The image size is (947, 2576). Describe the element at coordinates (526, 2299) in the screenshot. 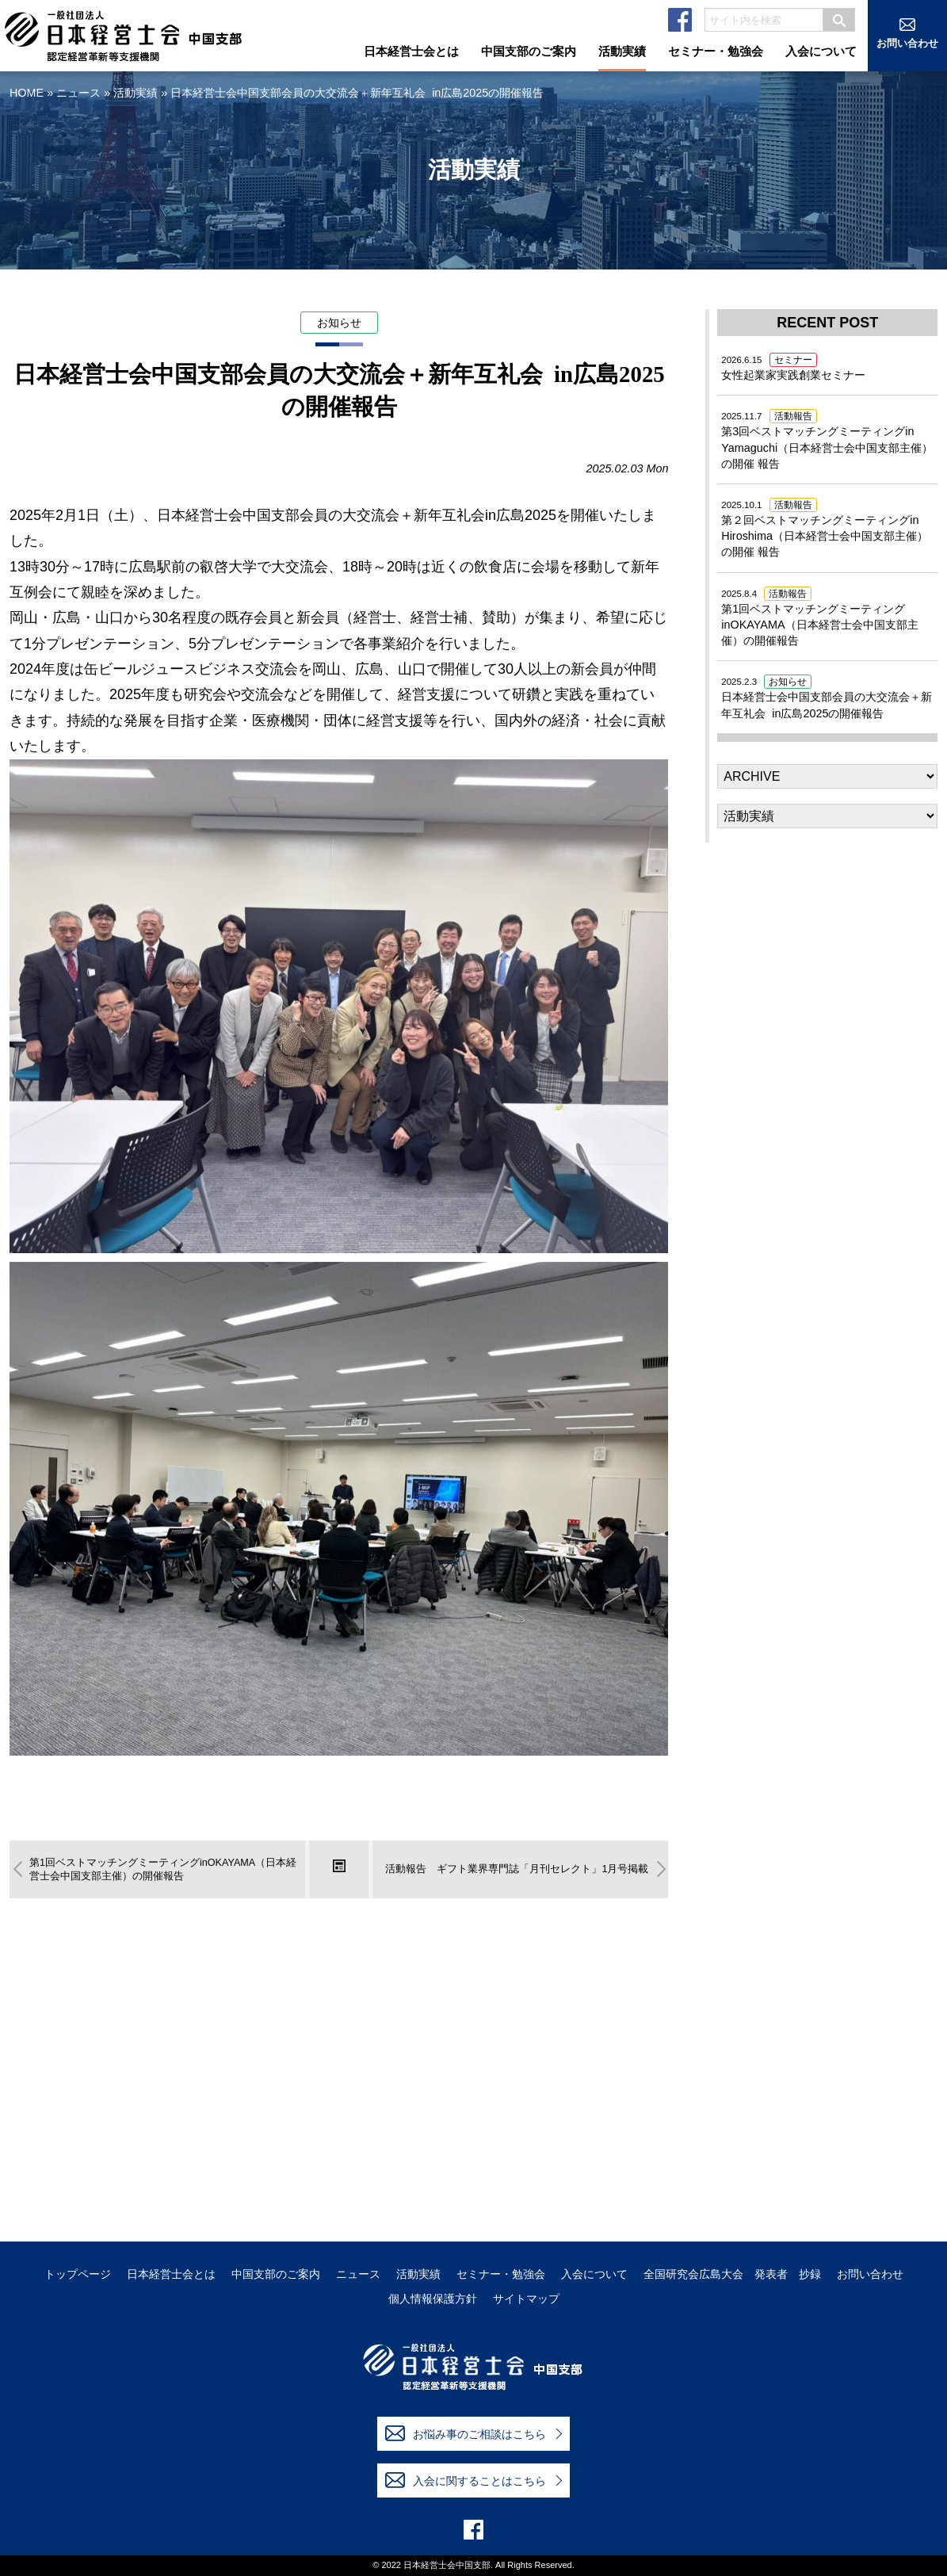

I see `サイトマップ` at that location.